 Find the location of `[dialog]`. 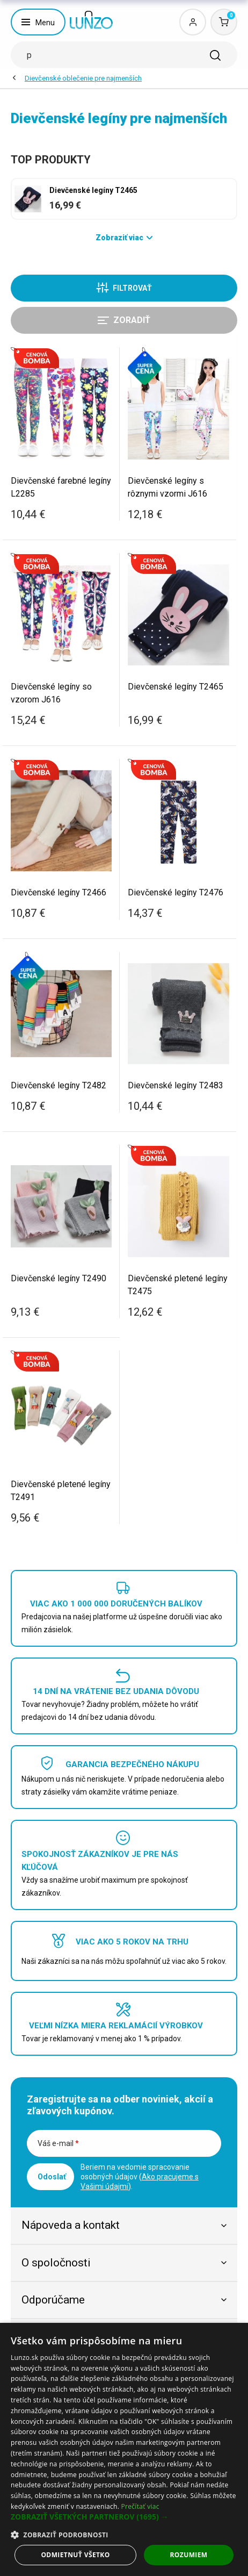

[dialog] is located at coordinates (124, 2449).